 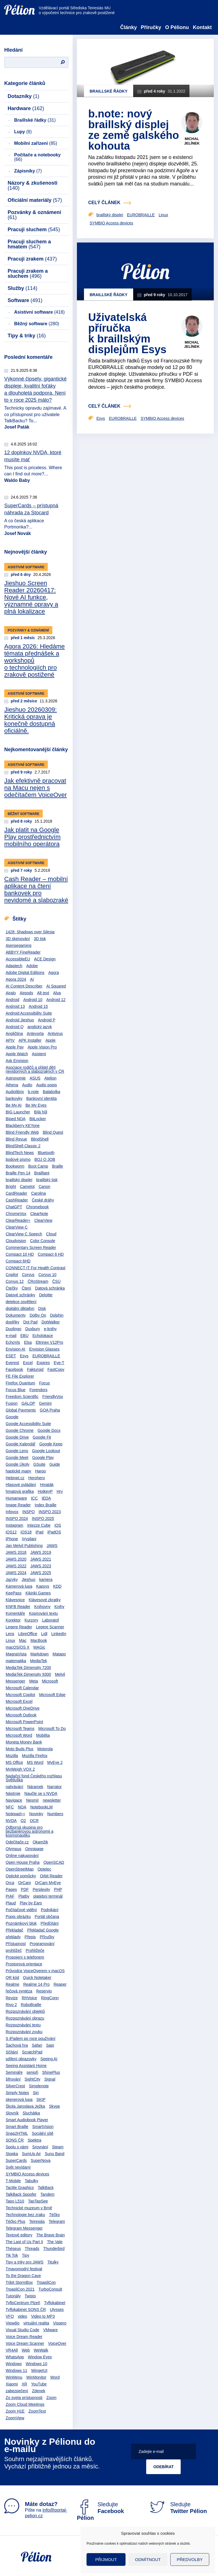 I want to click on Focus Blue, so click(x=15, y=1390).